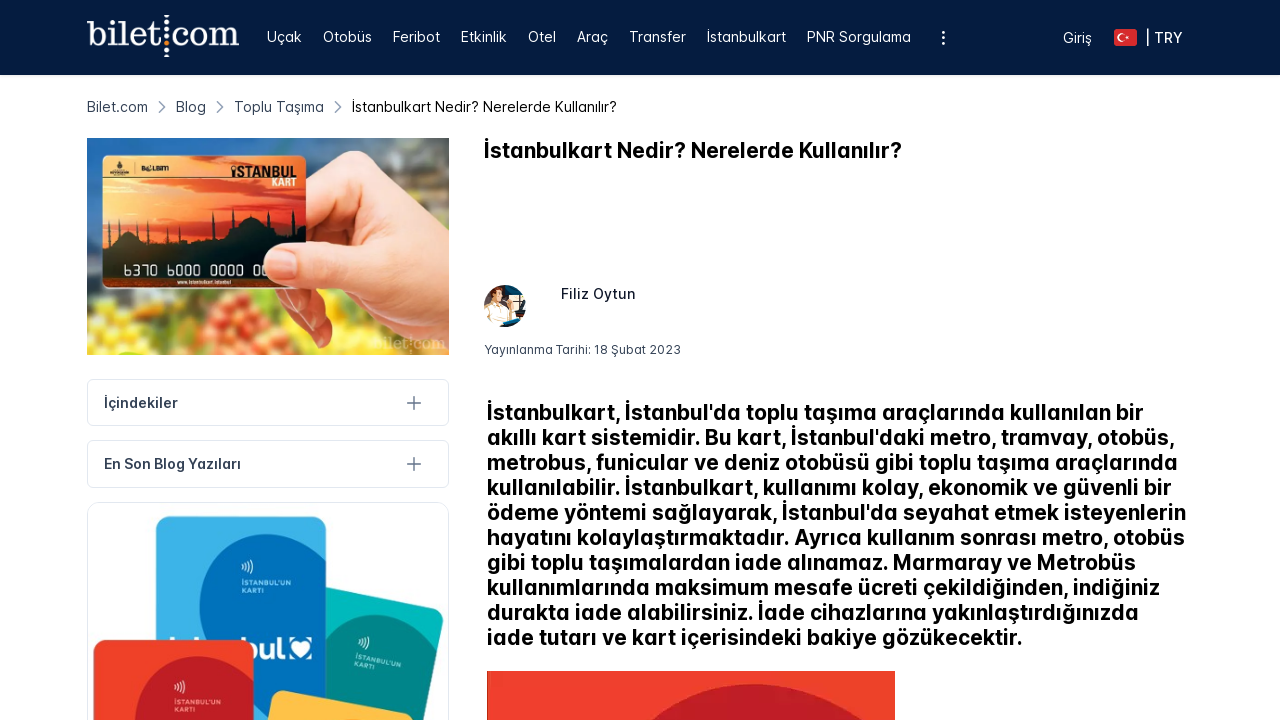 This screenshot has width=1280, height=720. What do you see at coordinates (414, 402) in the screenshot?
I see `[İçindekiler]` at bounding box center [414, 402].